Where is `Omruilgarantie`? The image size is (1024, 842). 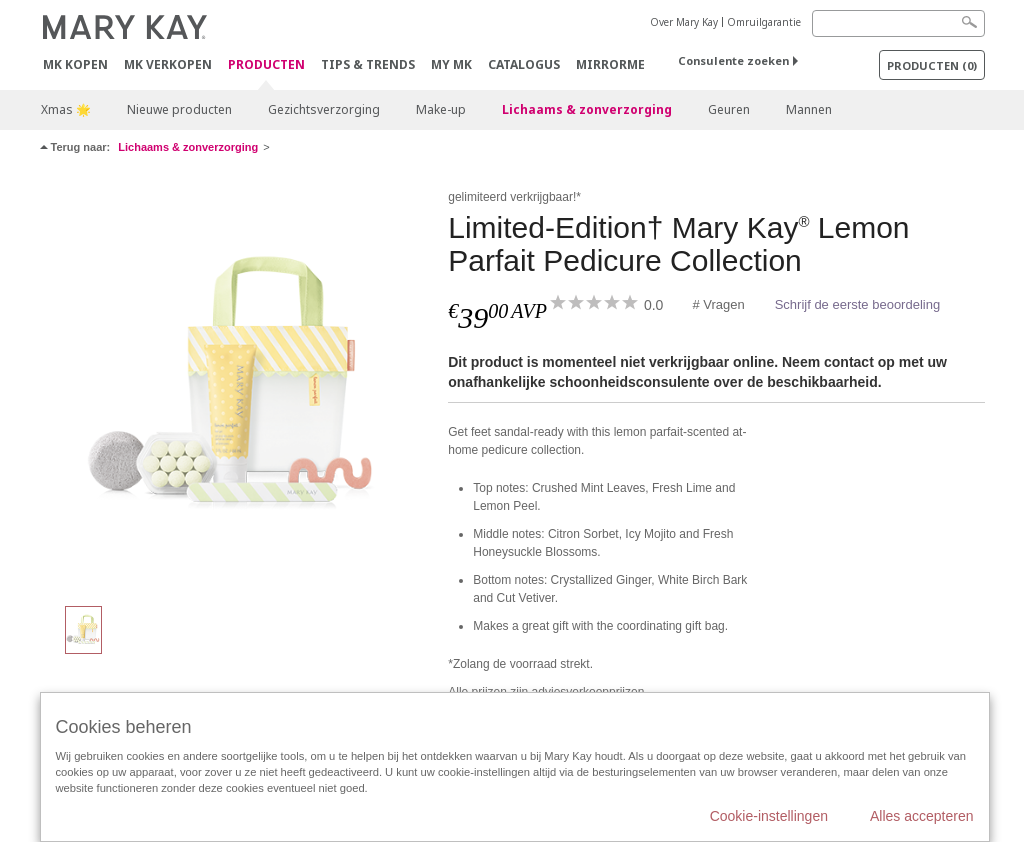
Omruilgarantie is located at coordinates (764, 22).